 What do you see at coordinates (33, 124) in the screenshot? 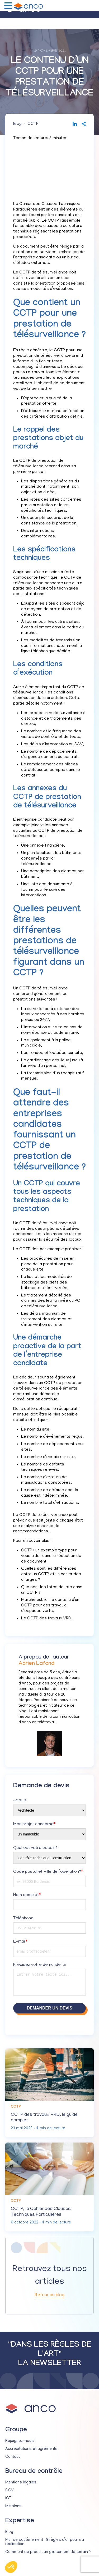
I see `CCTP` at bounding box center [33, 124].